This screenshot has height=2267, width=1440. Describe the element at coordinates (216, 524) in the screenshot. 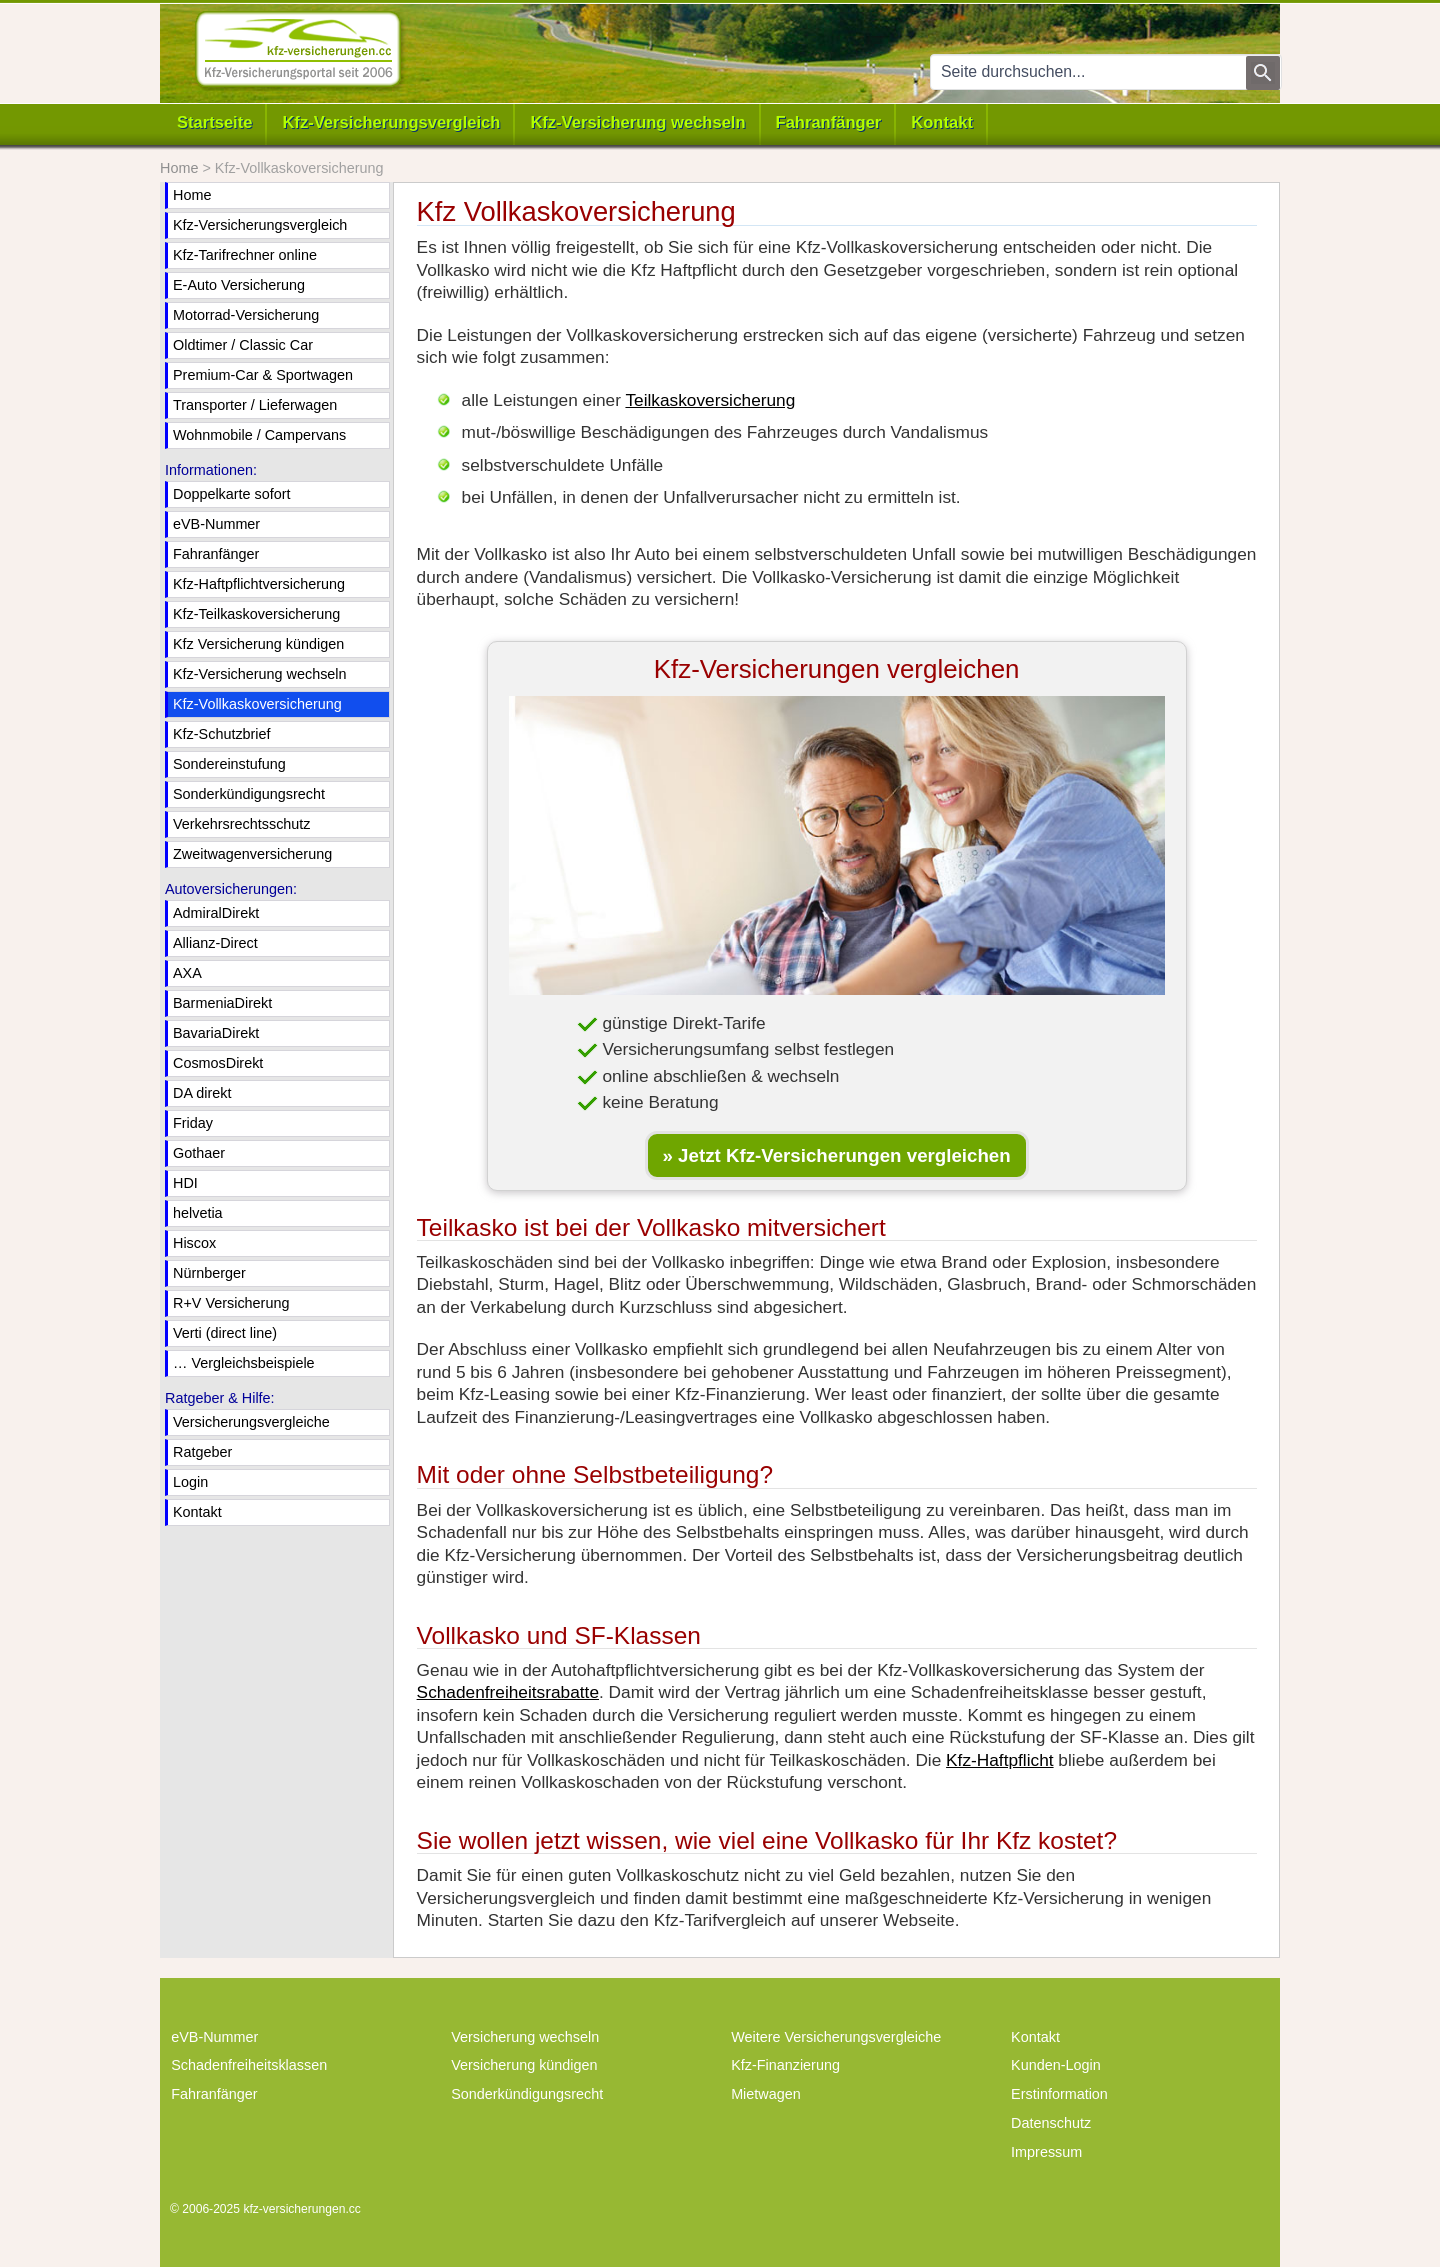

I see `eVB-Nummer` at that location.